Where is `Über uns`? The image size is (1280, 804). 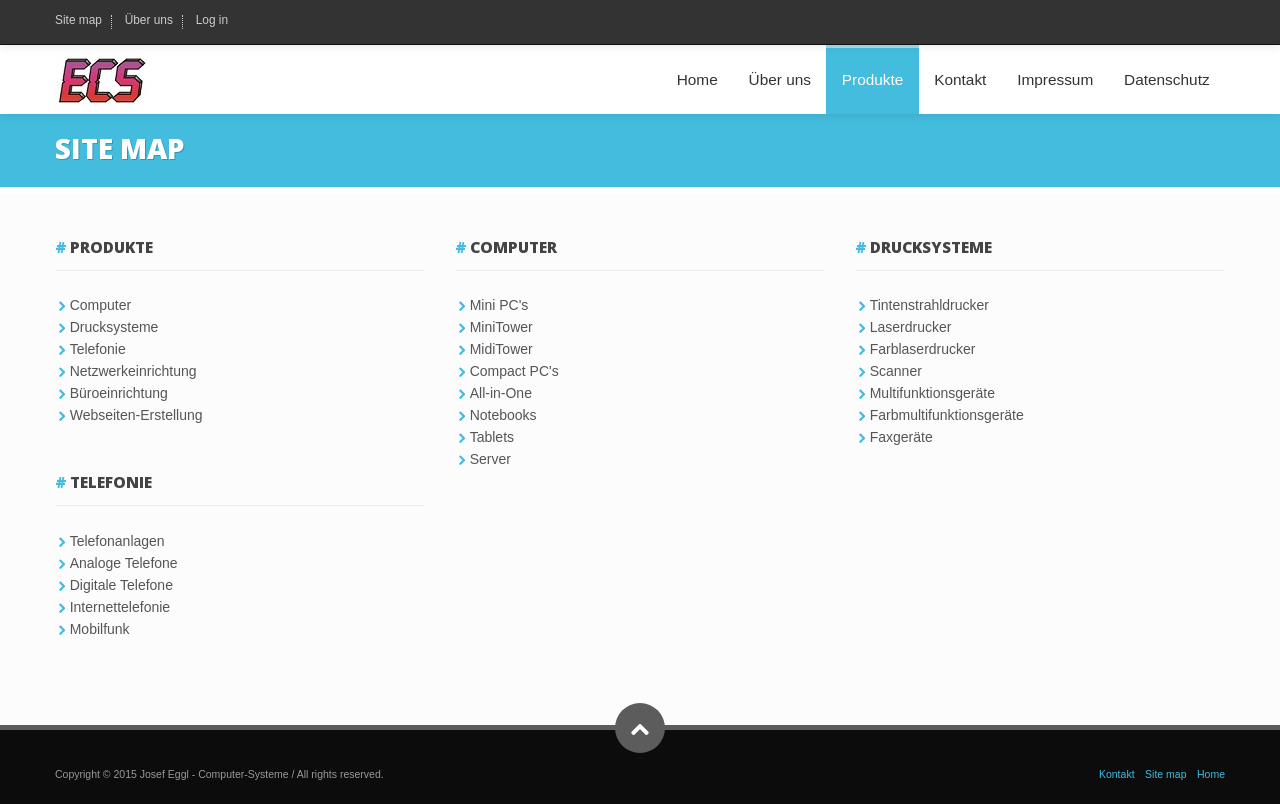
Über uns is located at coordinates (149, 21).